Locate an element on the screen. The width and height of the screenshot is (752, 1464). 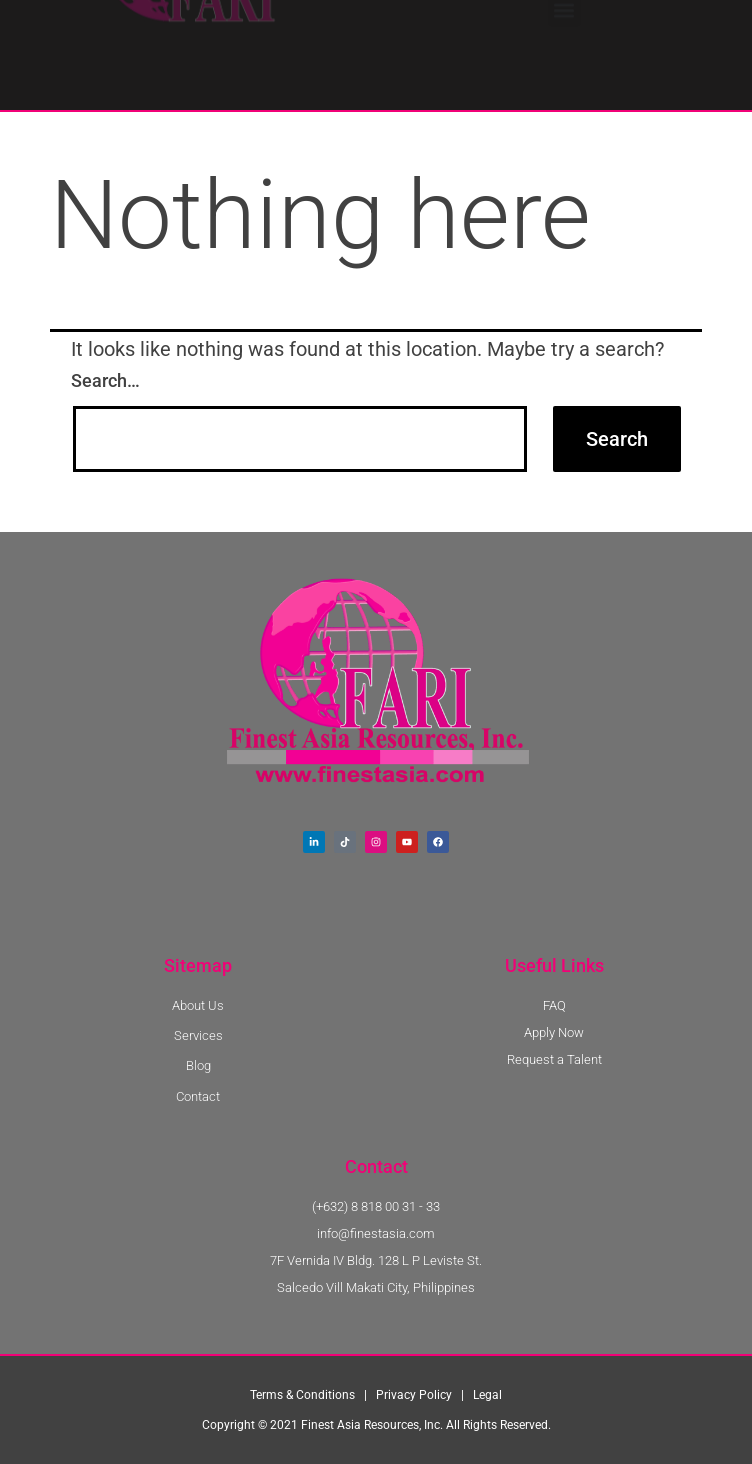
Search… is located at coordinates (105, 380).